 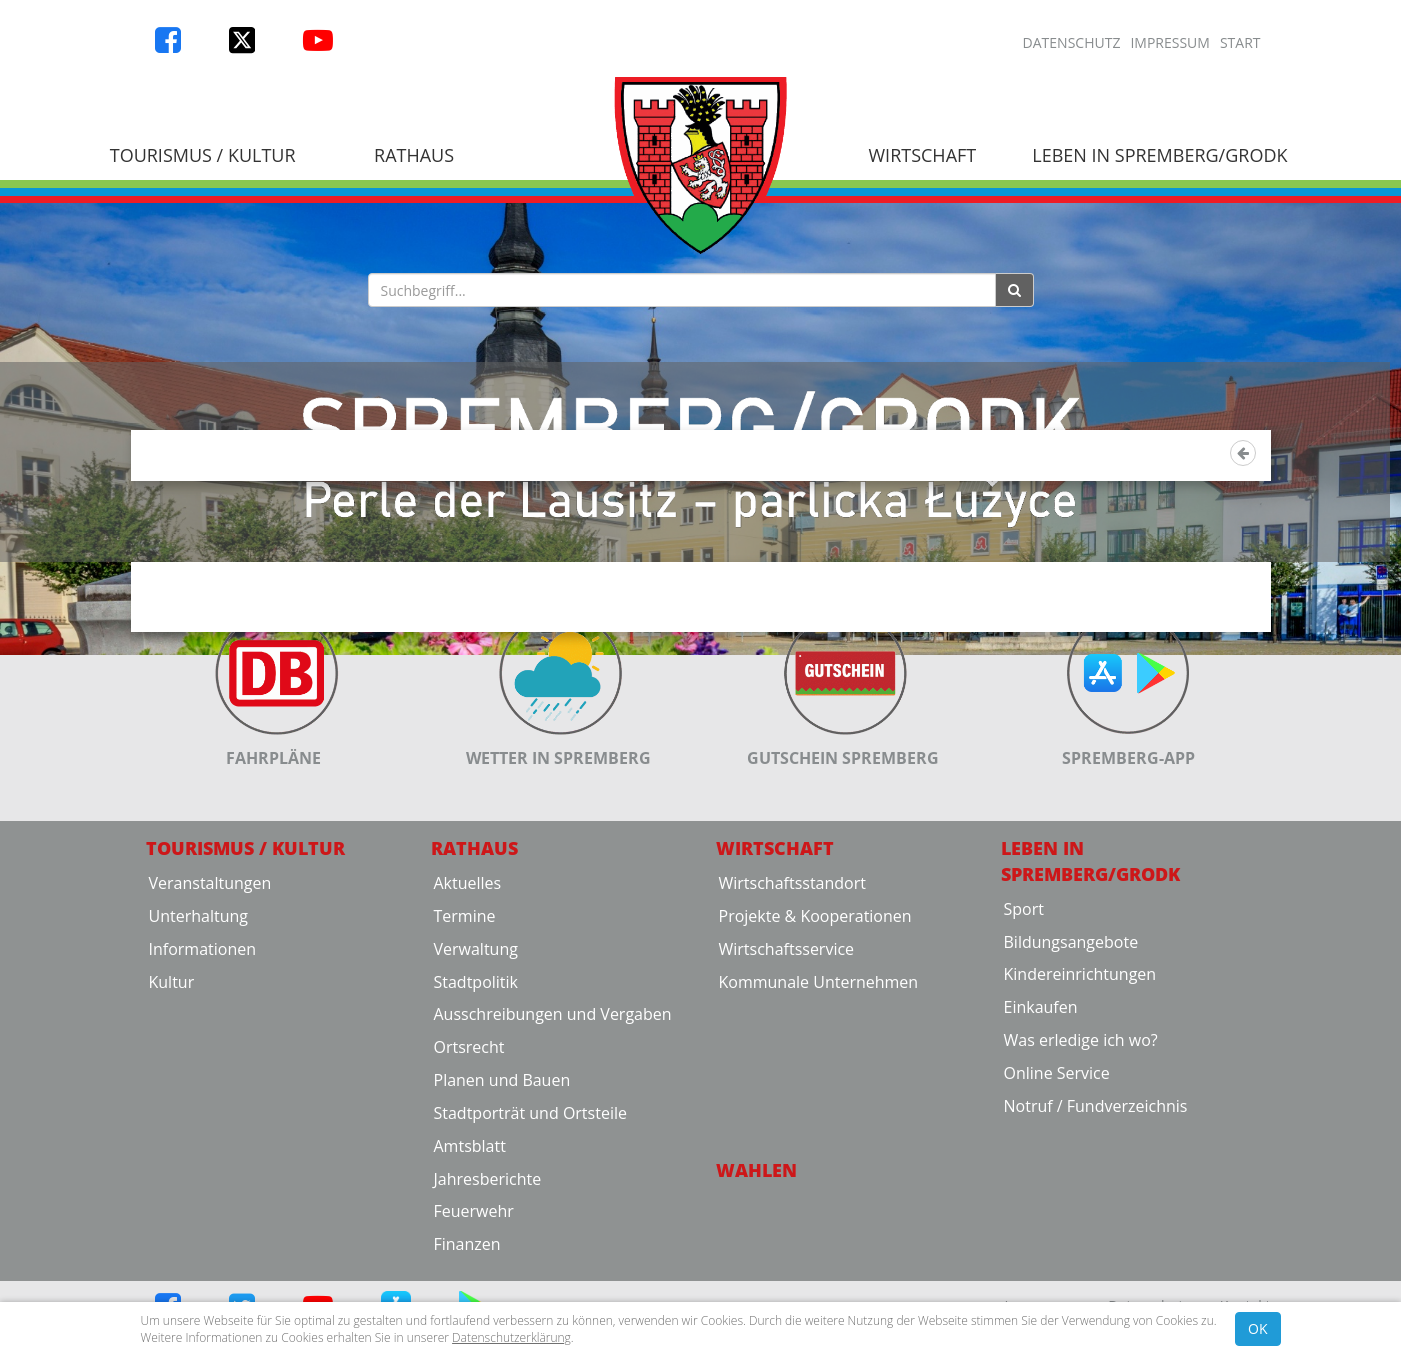 I want to click on Start, so click(x=1240, y=42).